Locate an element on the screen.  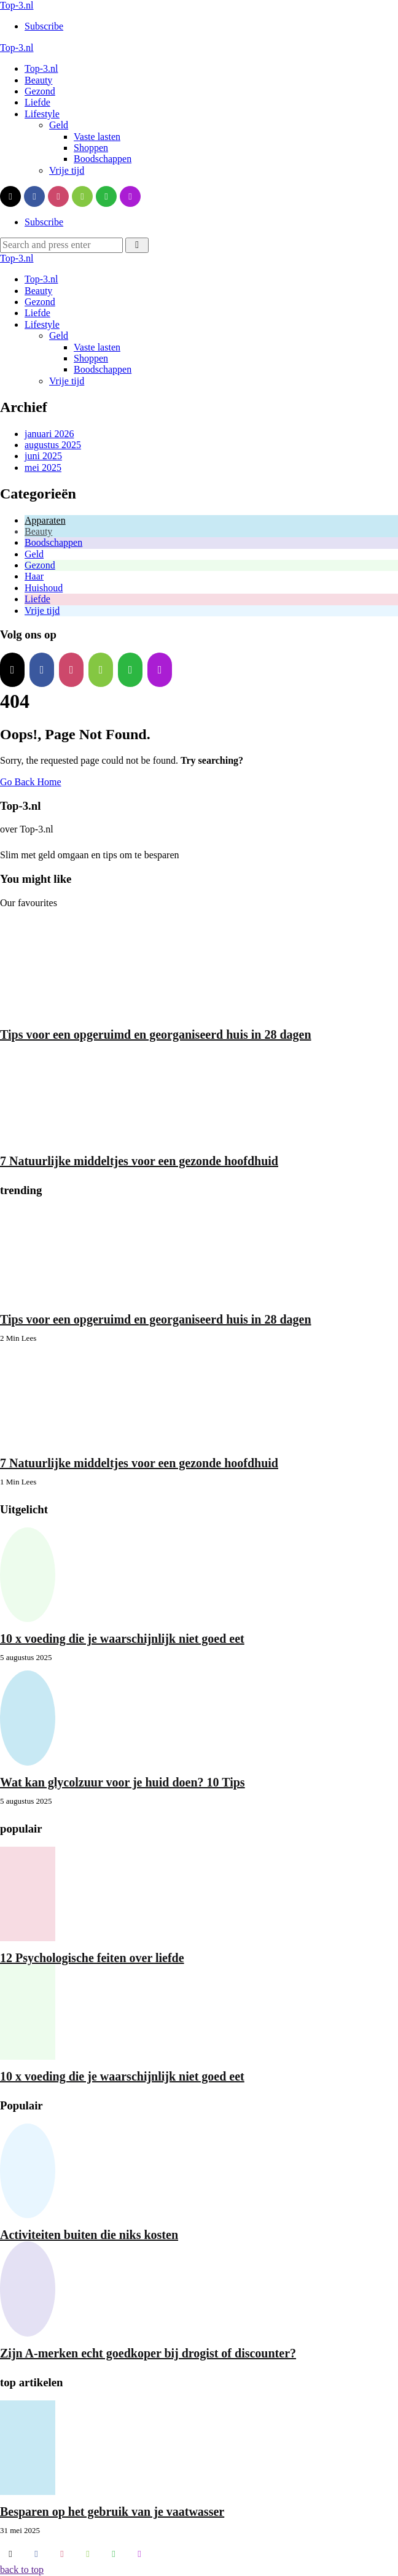
7 Natuurlijke middeltjes voor een gezonde hoofdhuid is located at coordinates (139, 1161).